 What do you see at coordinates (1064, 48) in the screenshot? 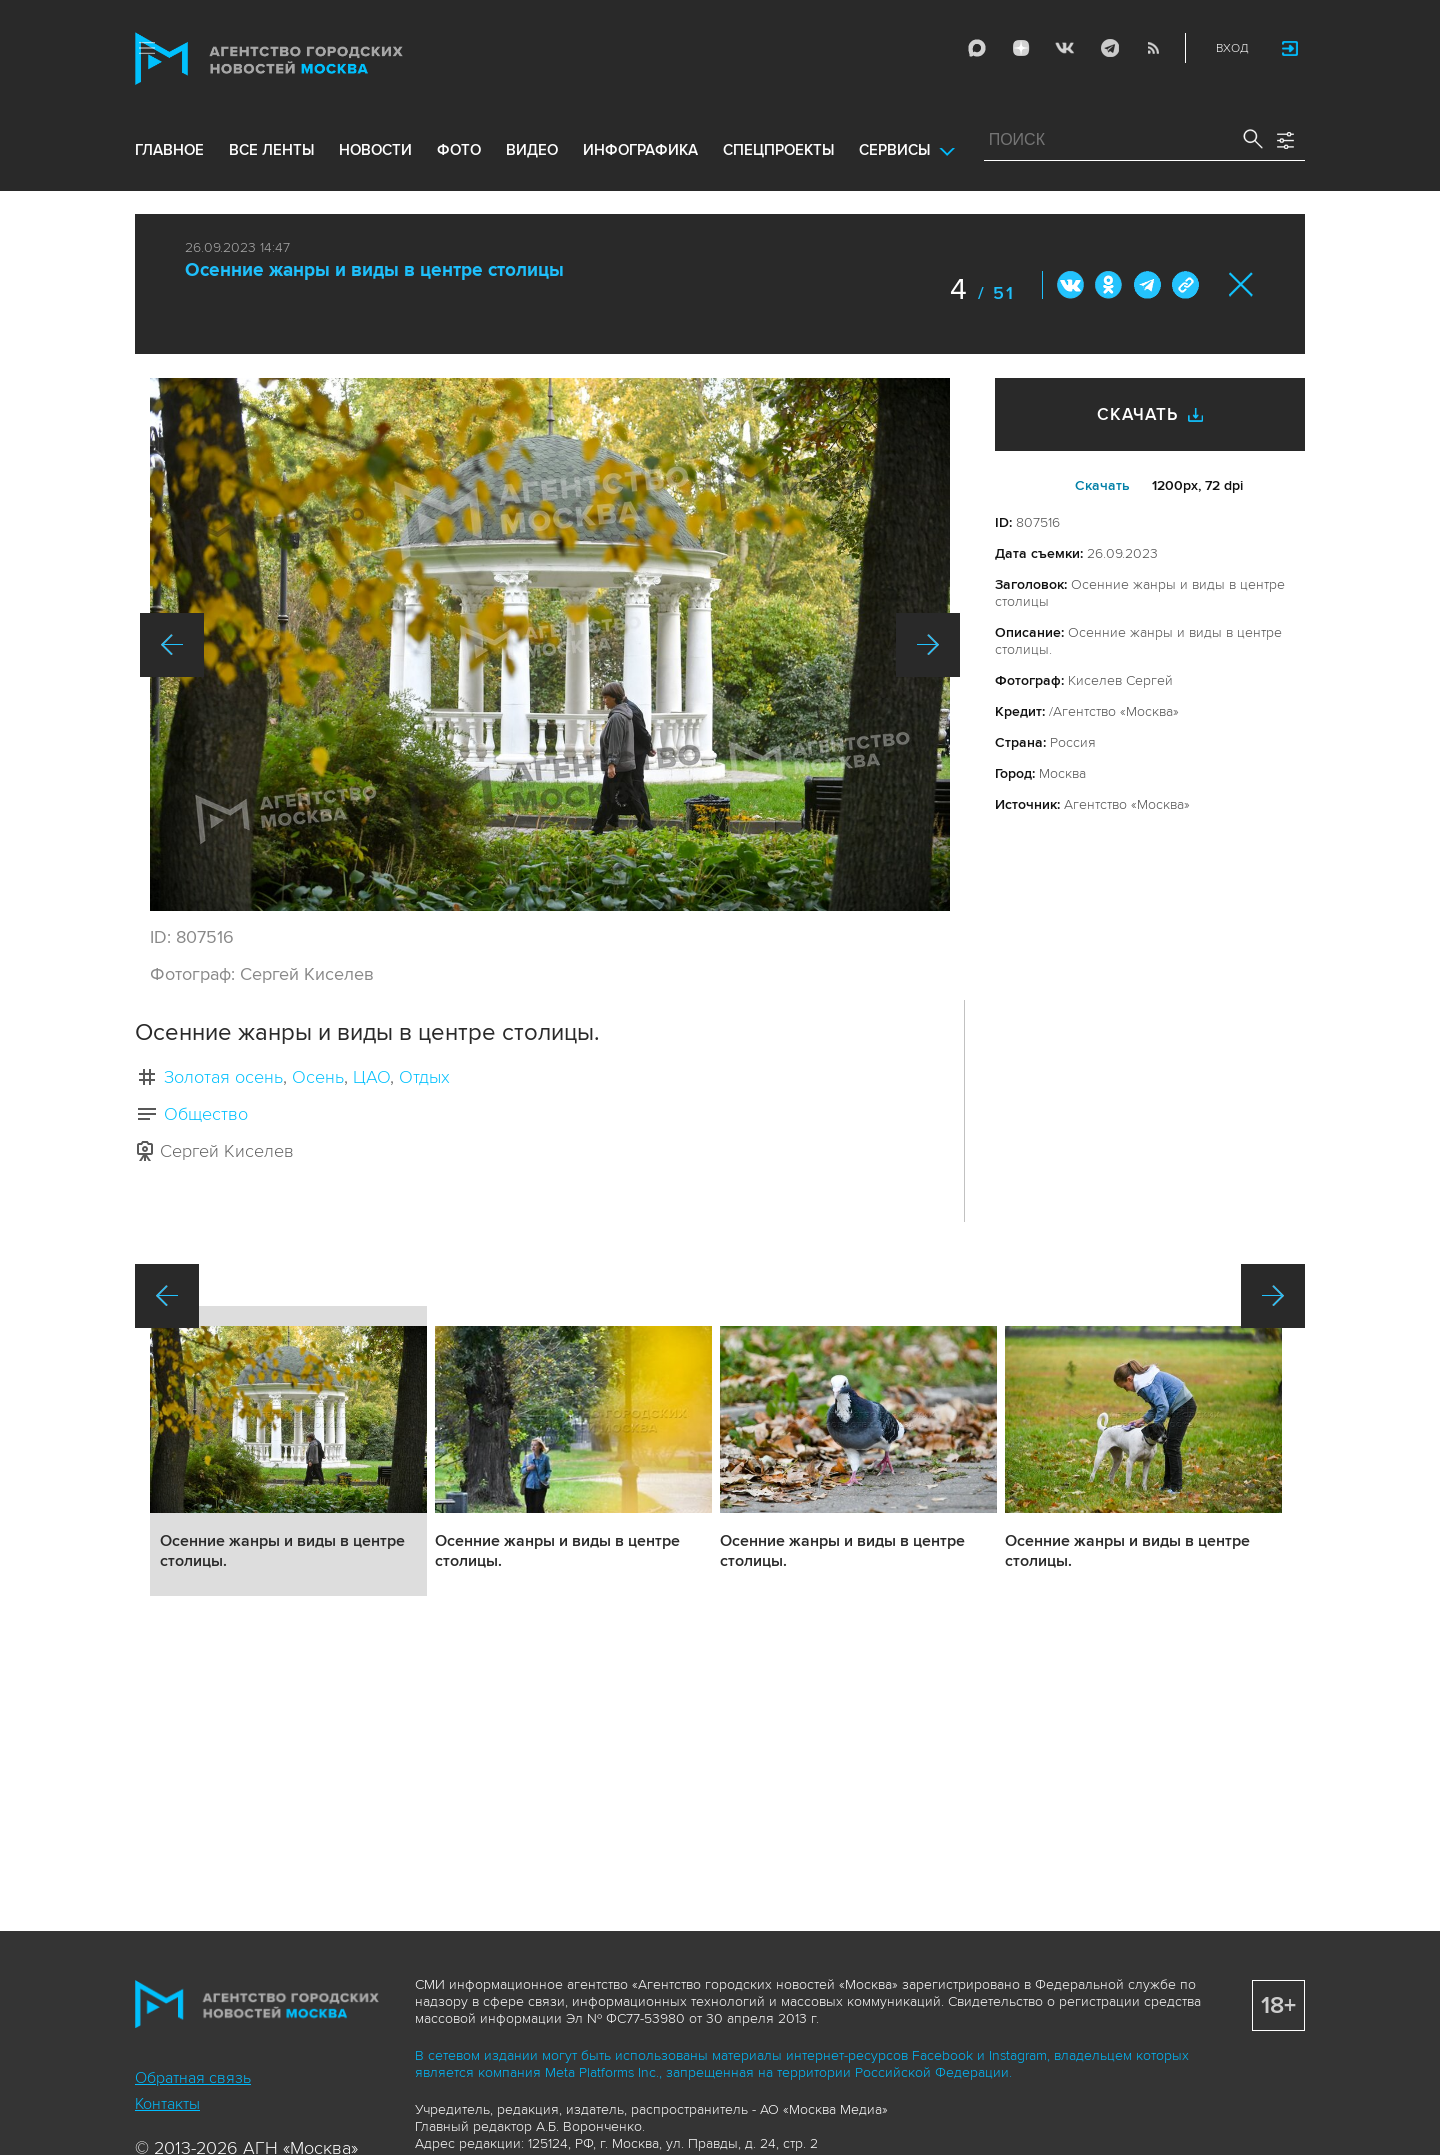
I see `Vkontakte` at bounding box center [1064, 48].